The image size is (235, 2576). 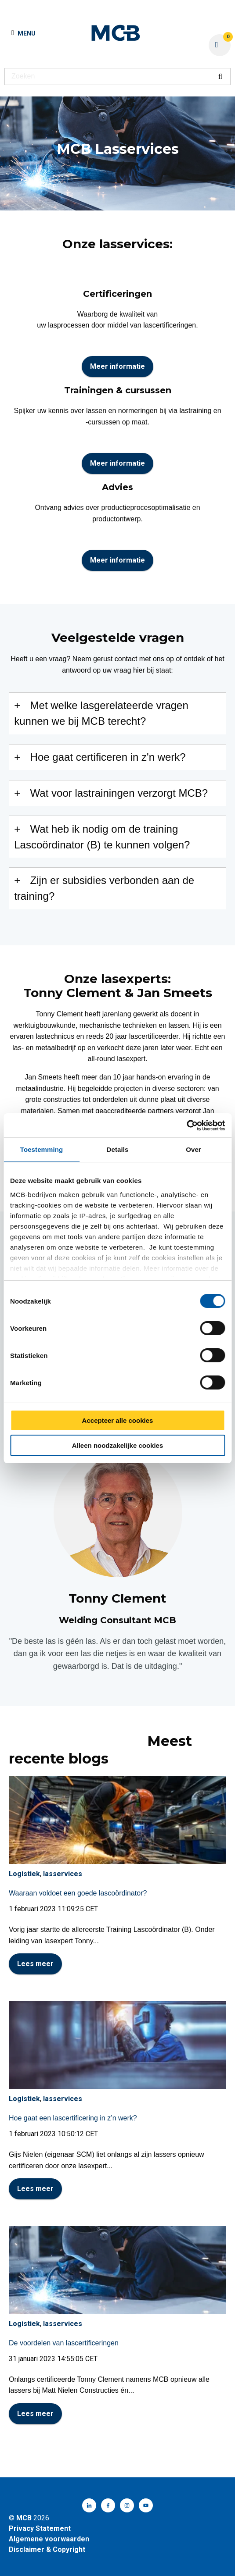 I want to click on [Volledig bericht lezen: Waaraan voldoet een goede lascoördinator?], so click(x=117, y=1820).